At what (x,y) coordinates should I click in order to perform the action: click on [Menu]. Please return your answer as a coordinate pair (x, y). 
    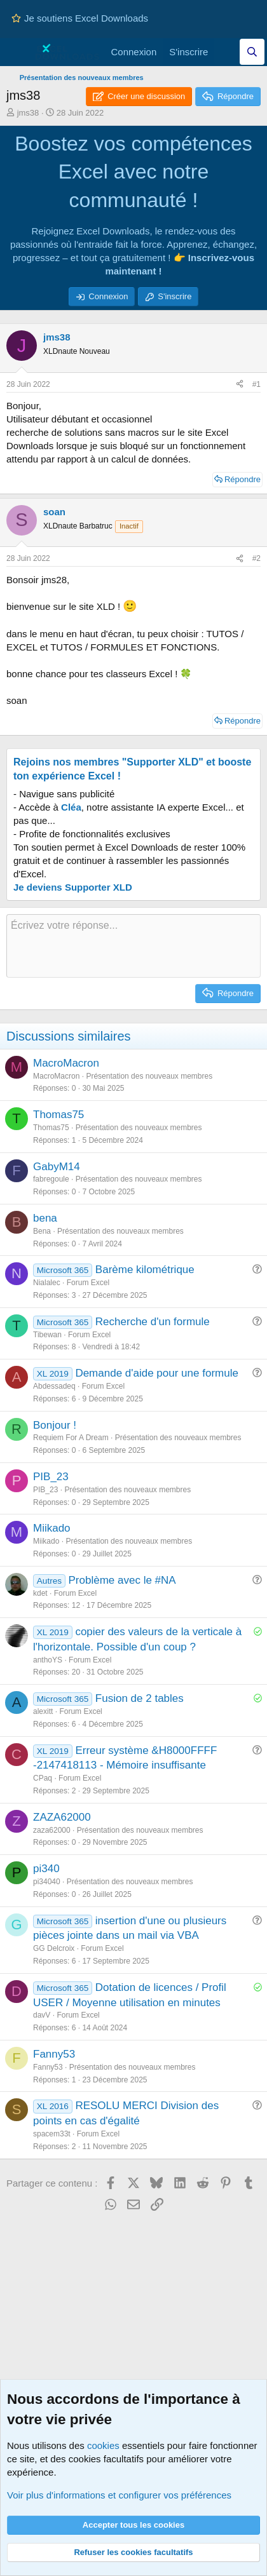
    Looking at the image, I should click on (17, 52).